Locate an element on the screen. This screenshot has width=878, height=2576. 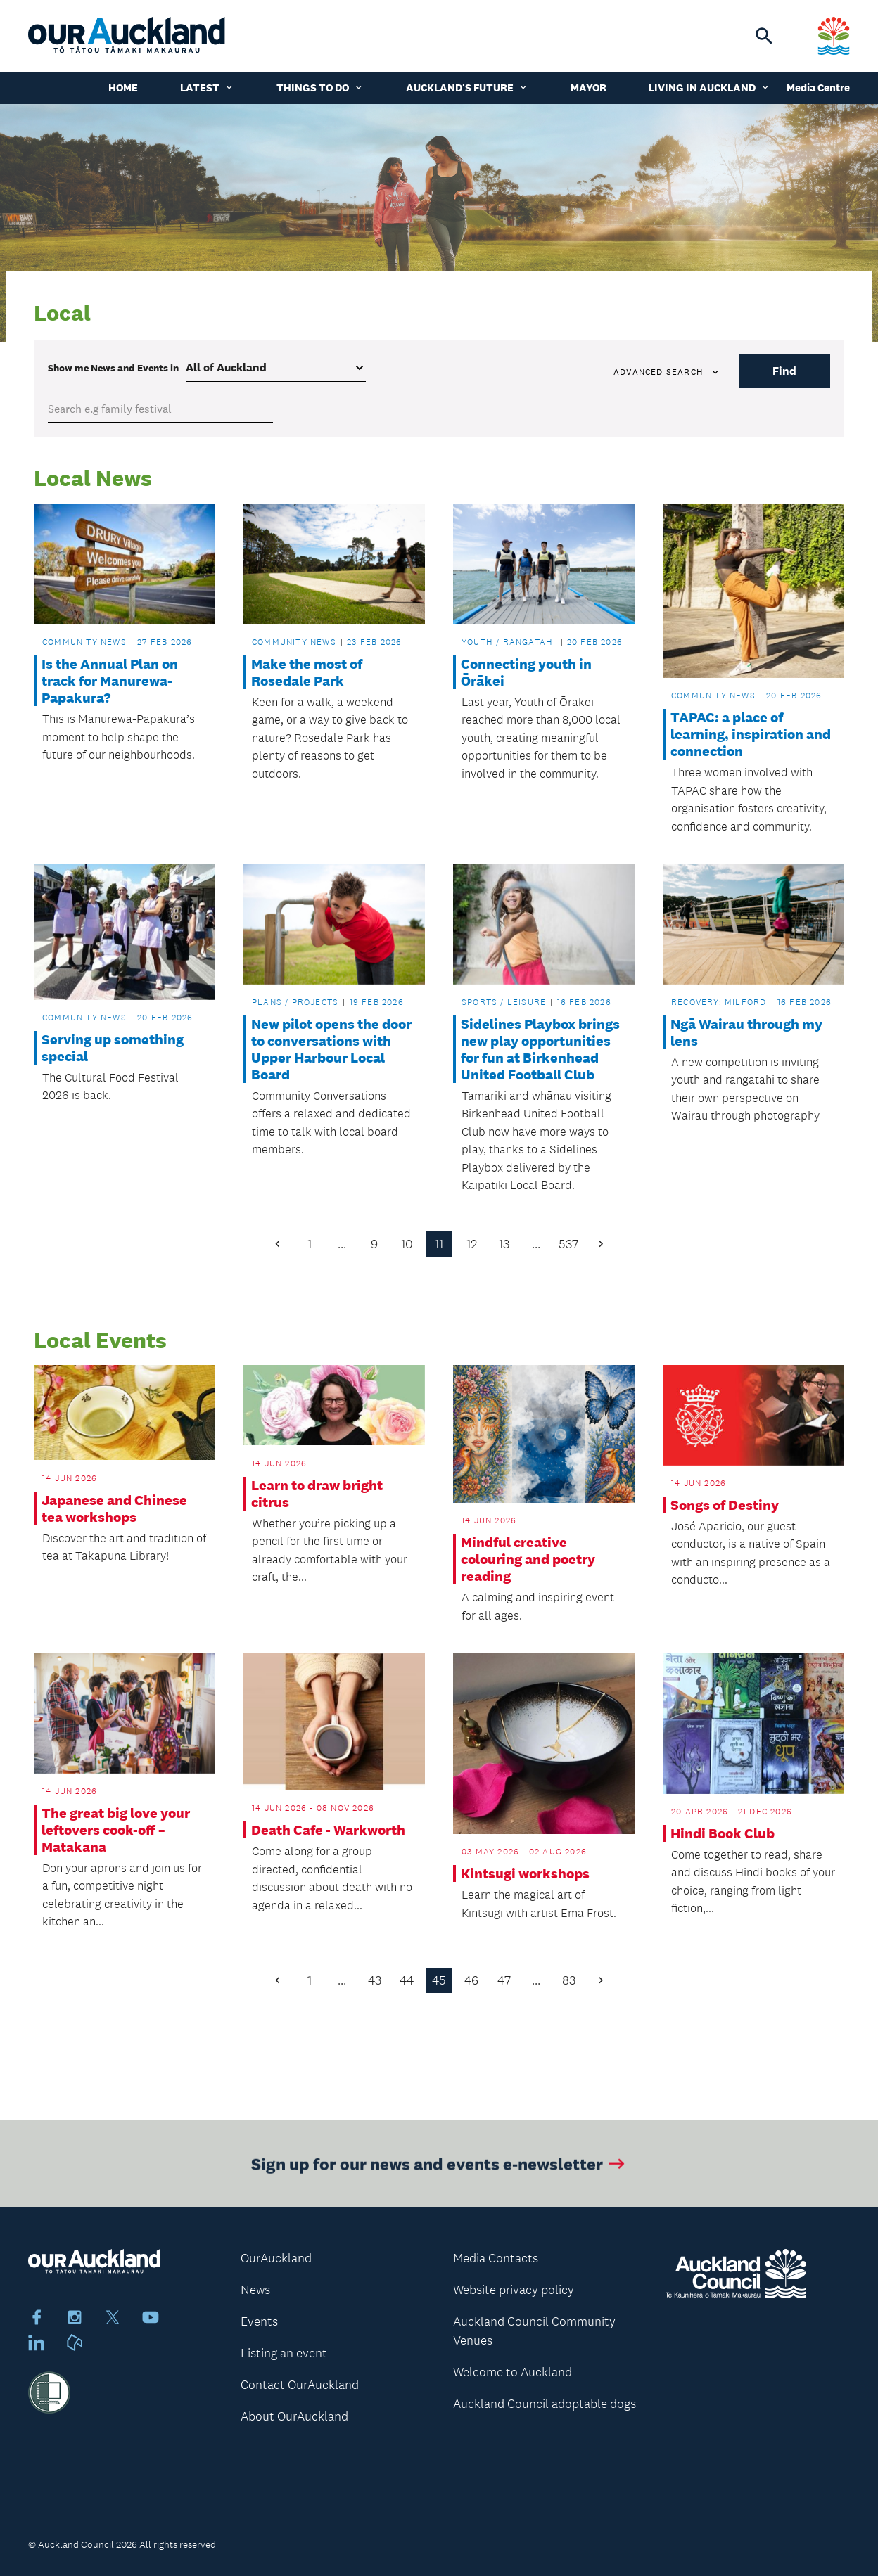
Death Cafe - Warkworth is located at coordinates (328, 1829).